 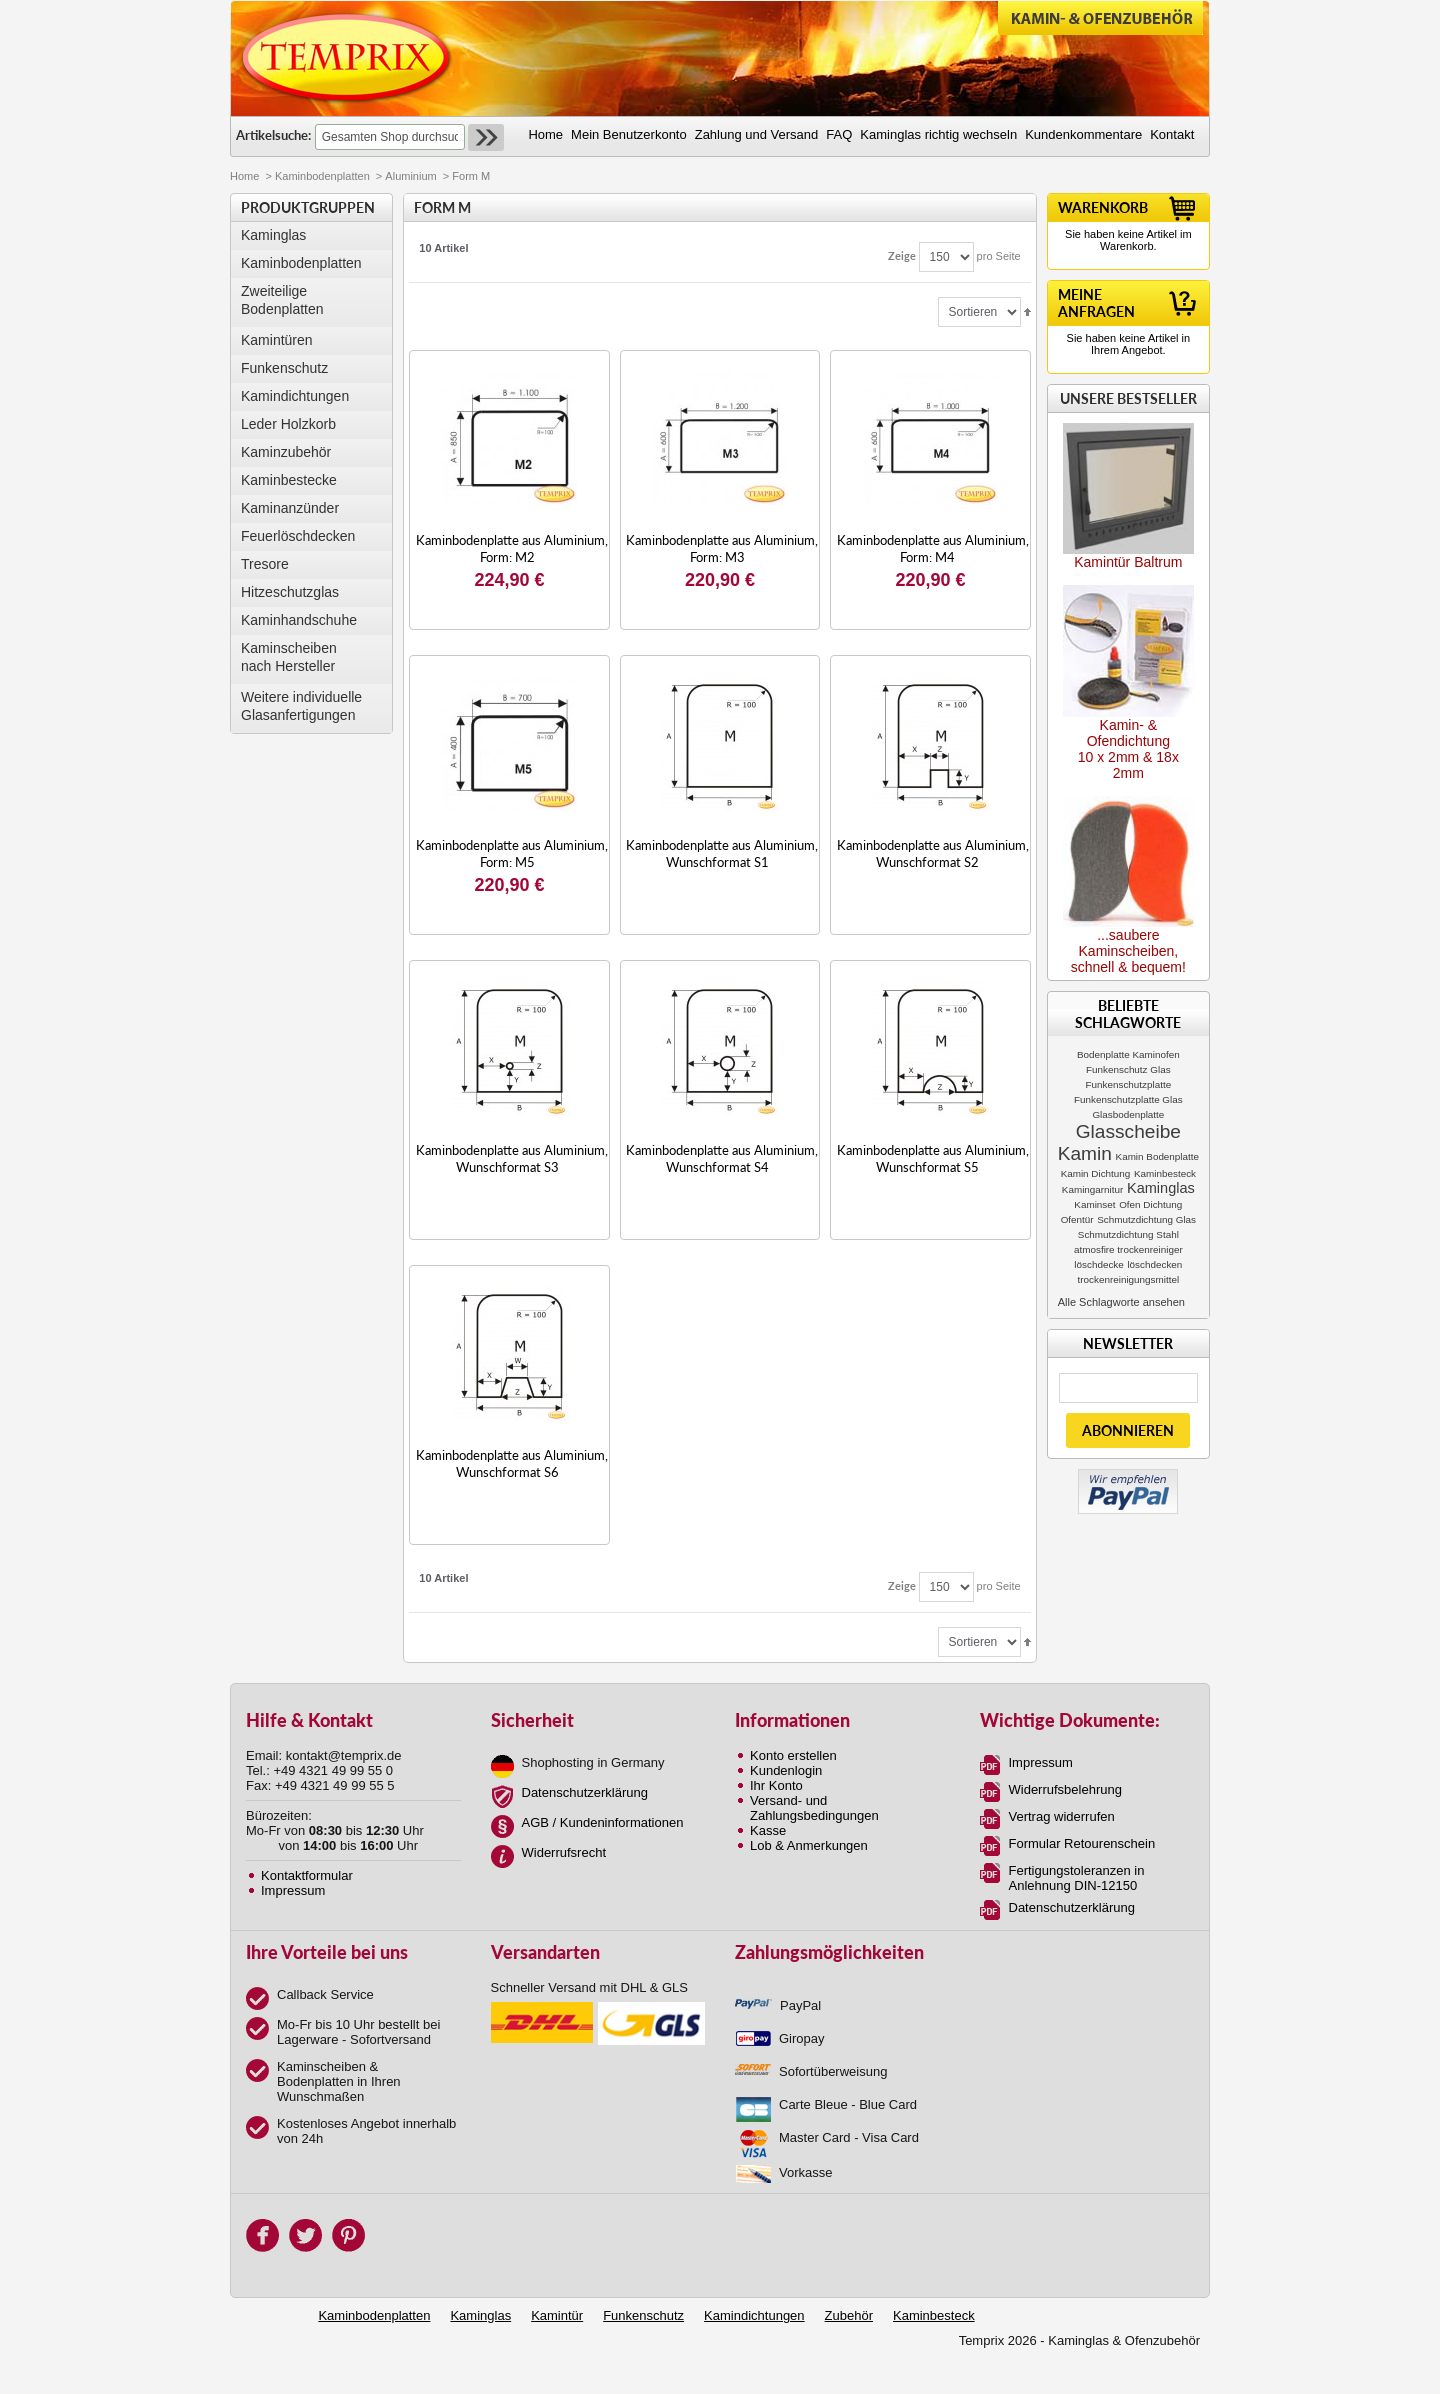 I want to click on Ofen Dichtung, so click(x=1150, y=1204).